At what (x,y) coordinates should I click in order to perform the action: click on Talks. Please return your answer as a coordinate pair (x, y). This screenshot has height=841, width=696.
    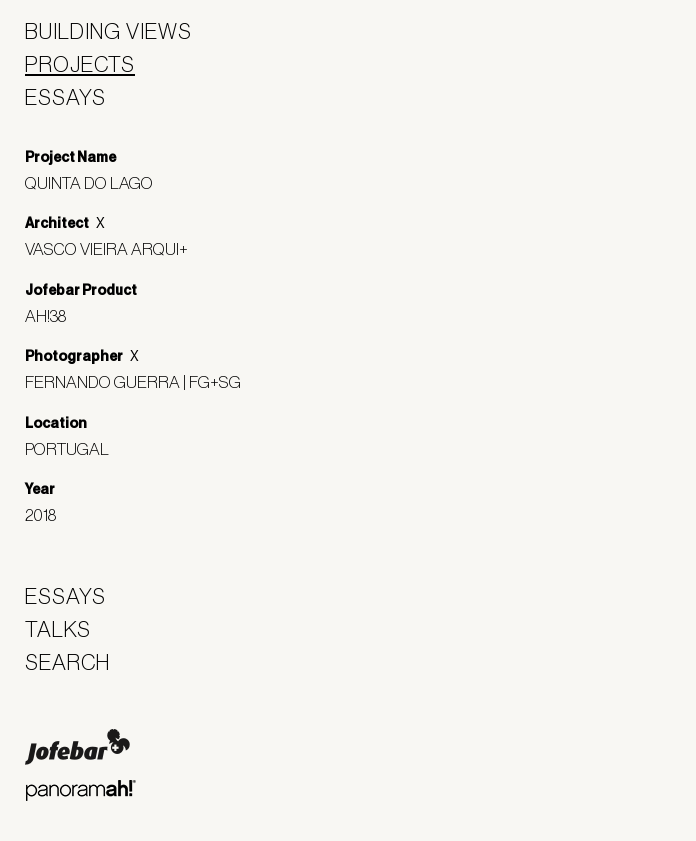
    Looking at the image, I should click on (58, 629).